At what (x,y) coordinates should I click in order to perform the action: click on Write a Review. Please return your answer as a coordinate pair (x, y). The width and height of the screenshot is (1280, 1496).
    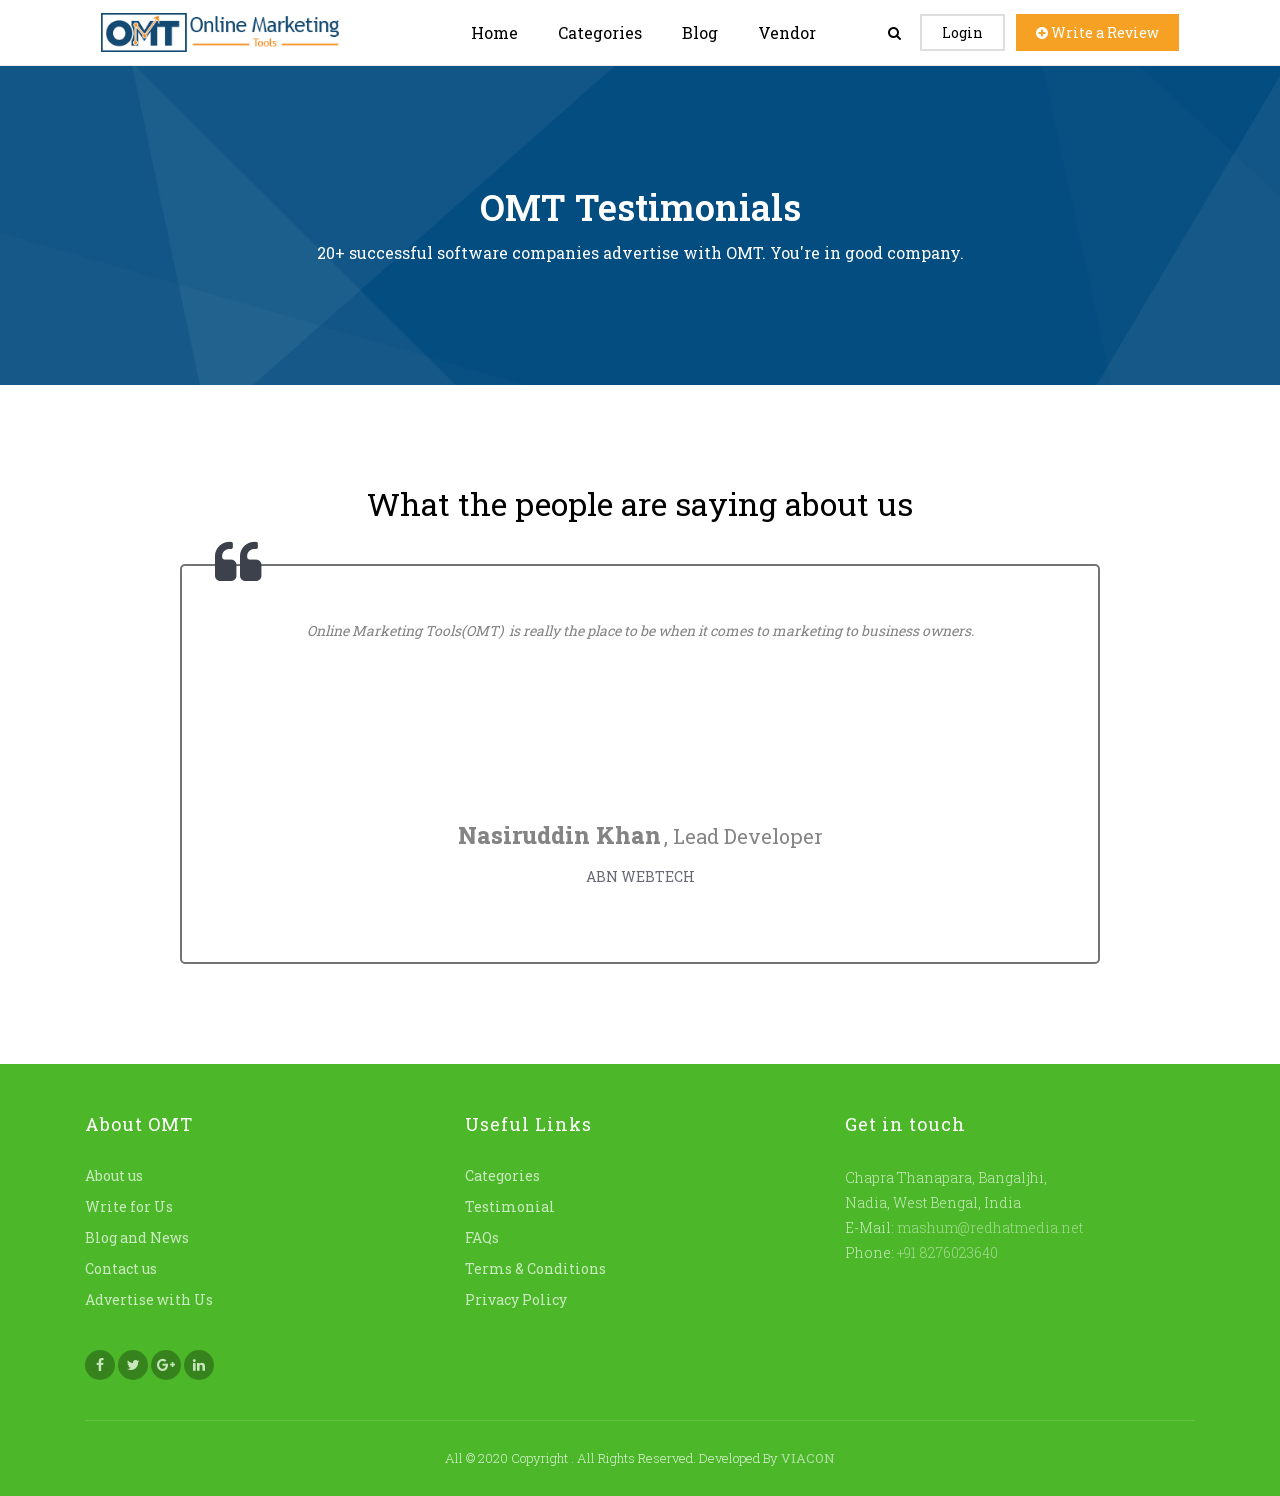
    Looking at the image, I should click on (1097, 32).